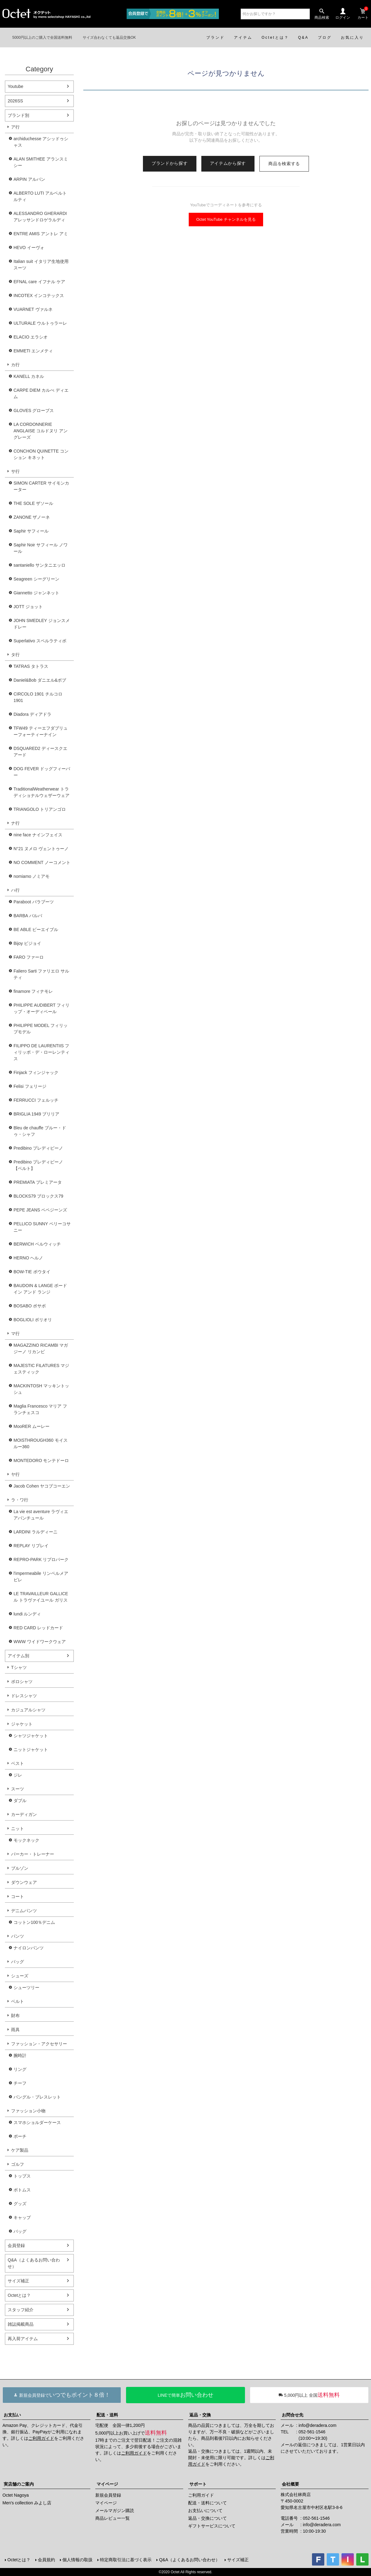 Image resolution: width=371 pixels, height=2576 pixels. What do you see at coordinates (15, 823) in the screenshot?
I see `ナ行` at bounding box center [15, 823].